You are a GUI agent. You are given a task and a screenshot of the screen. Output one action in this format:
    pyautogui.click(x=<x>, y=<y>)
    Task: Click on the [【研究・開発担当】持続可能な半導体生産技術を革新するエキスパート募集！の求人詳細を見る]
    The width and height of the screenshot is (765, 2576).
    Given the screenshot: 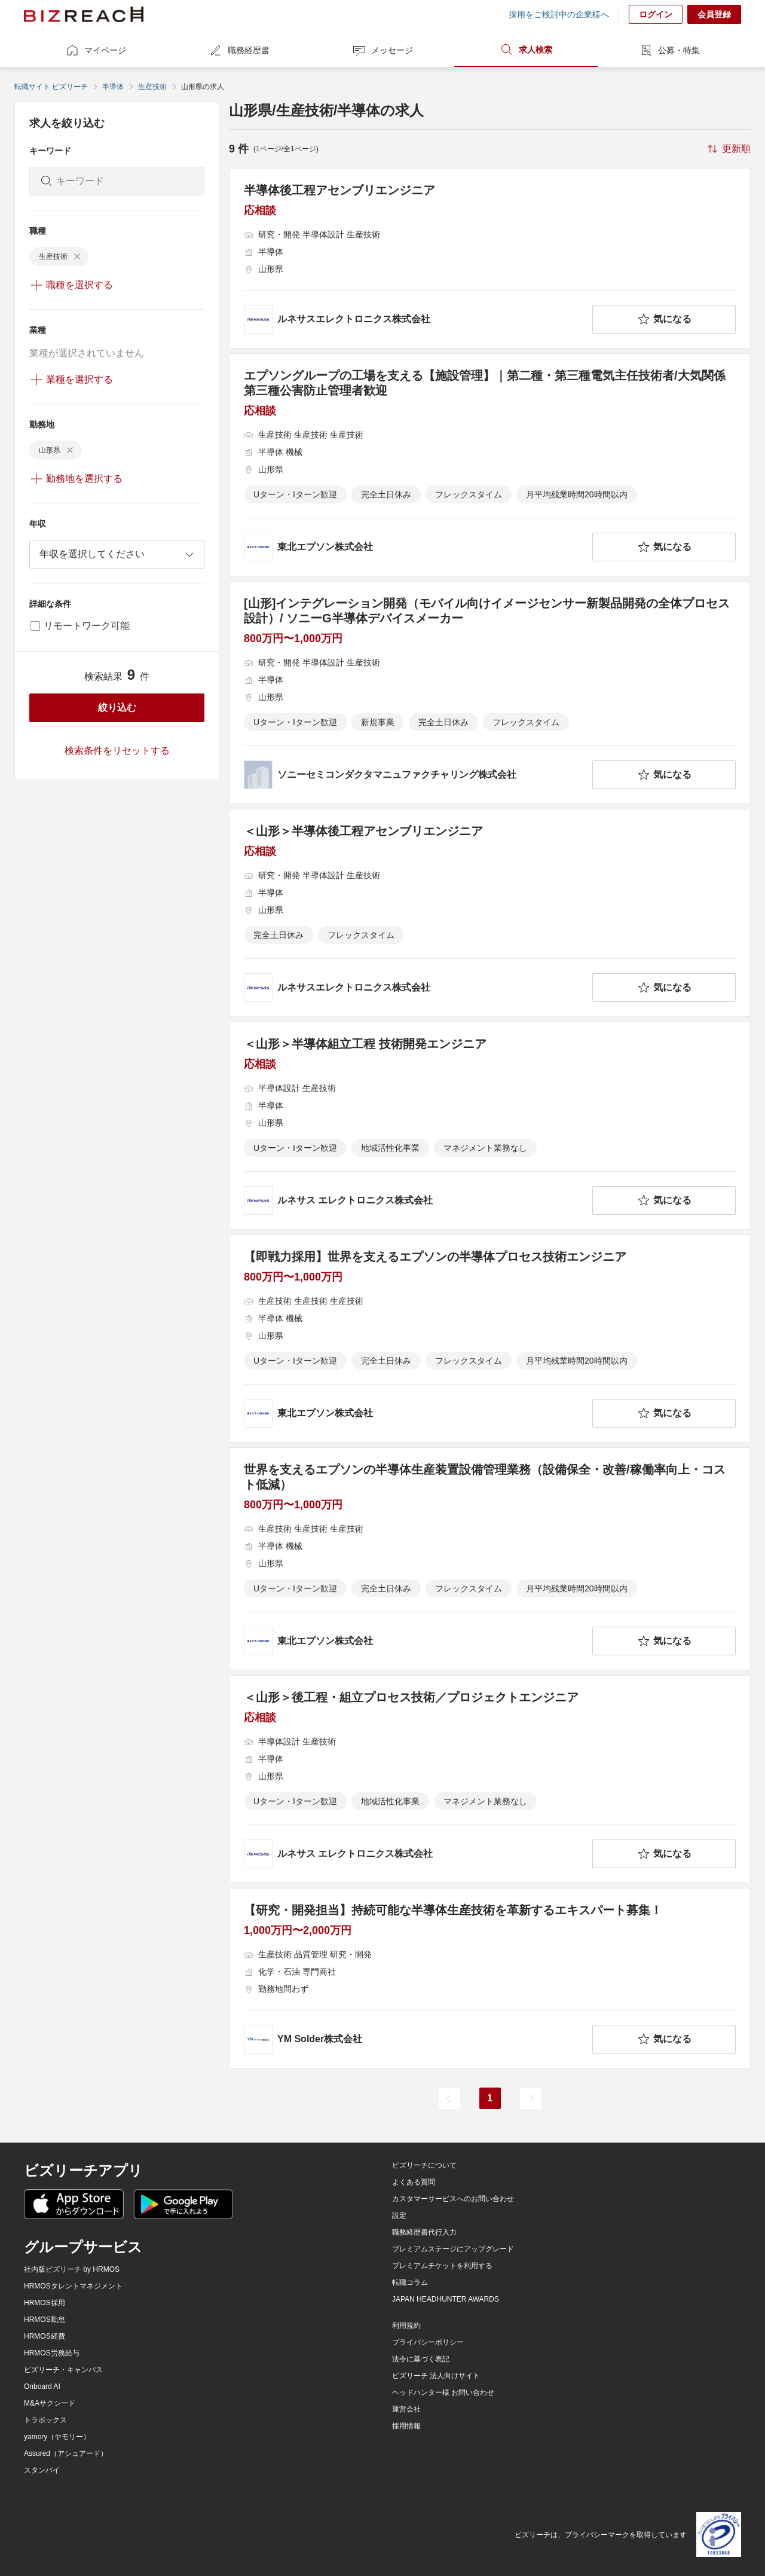 What is the action you would take?
    pyautogui.click(x=490, y=1978)
    